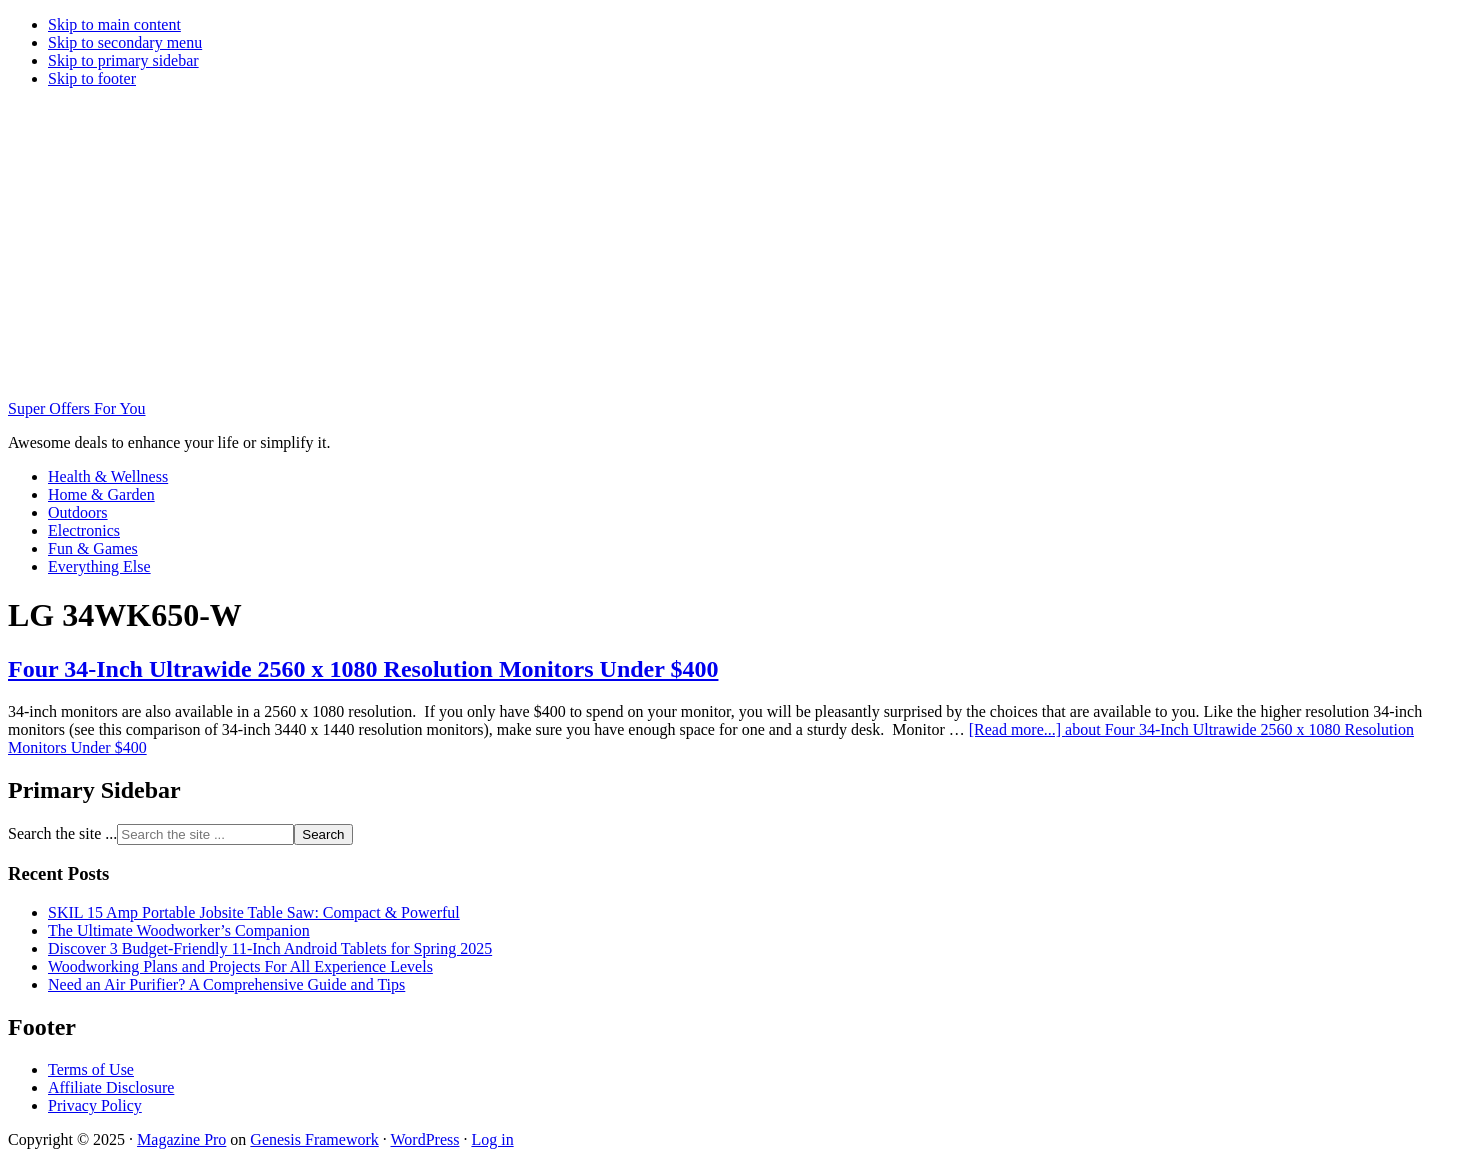 The width and height of the screenshot is (1478, 1165). Describe the element at coordinates (77, 408) in the screenshot. I see `Super Offers For You` at that location.